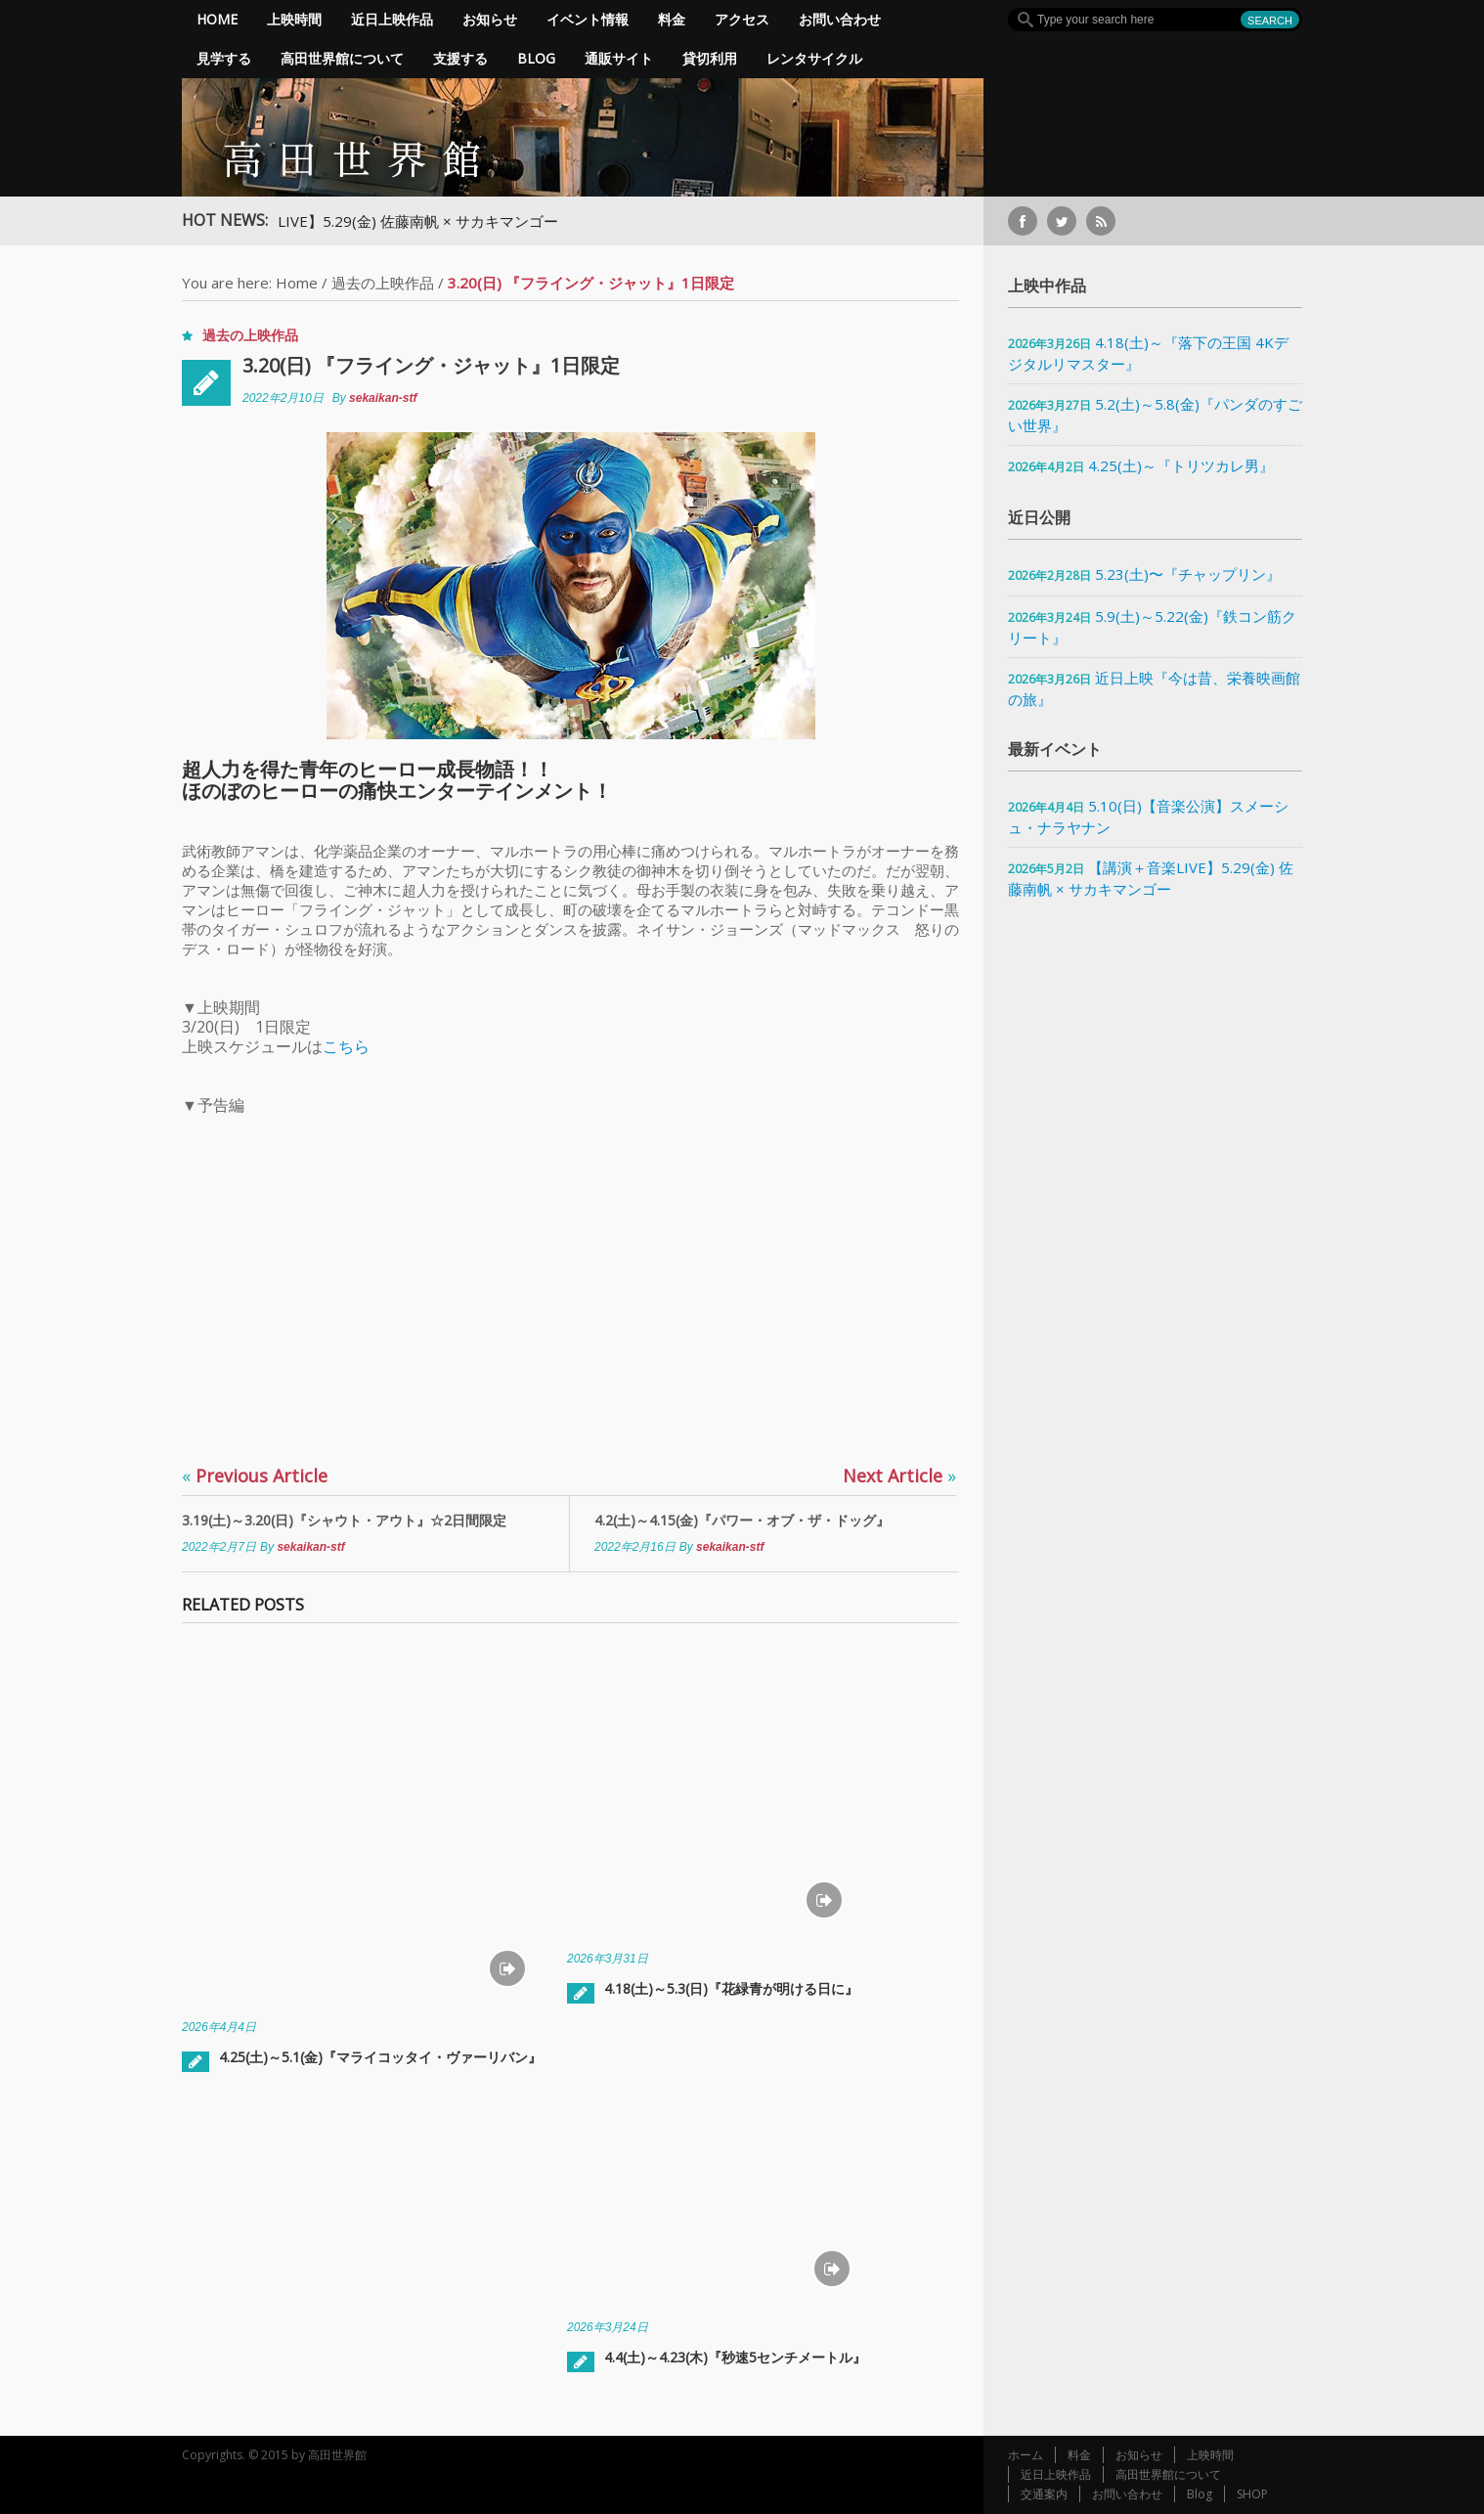 This screenshot has width=1484, height=2514. Describe the element at coordinates (217, 19) in the screenshot. I see `Home` at that location.